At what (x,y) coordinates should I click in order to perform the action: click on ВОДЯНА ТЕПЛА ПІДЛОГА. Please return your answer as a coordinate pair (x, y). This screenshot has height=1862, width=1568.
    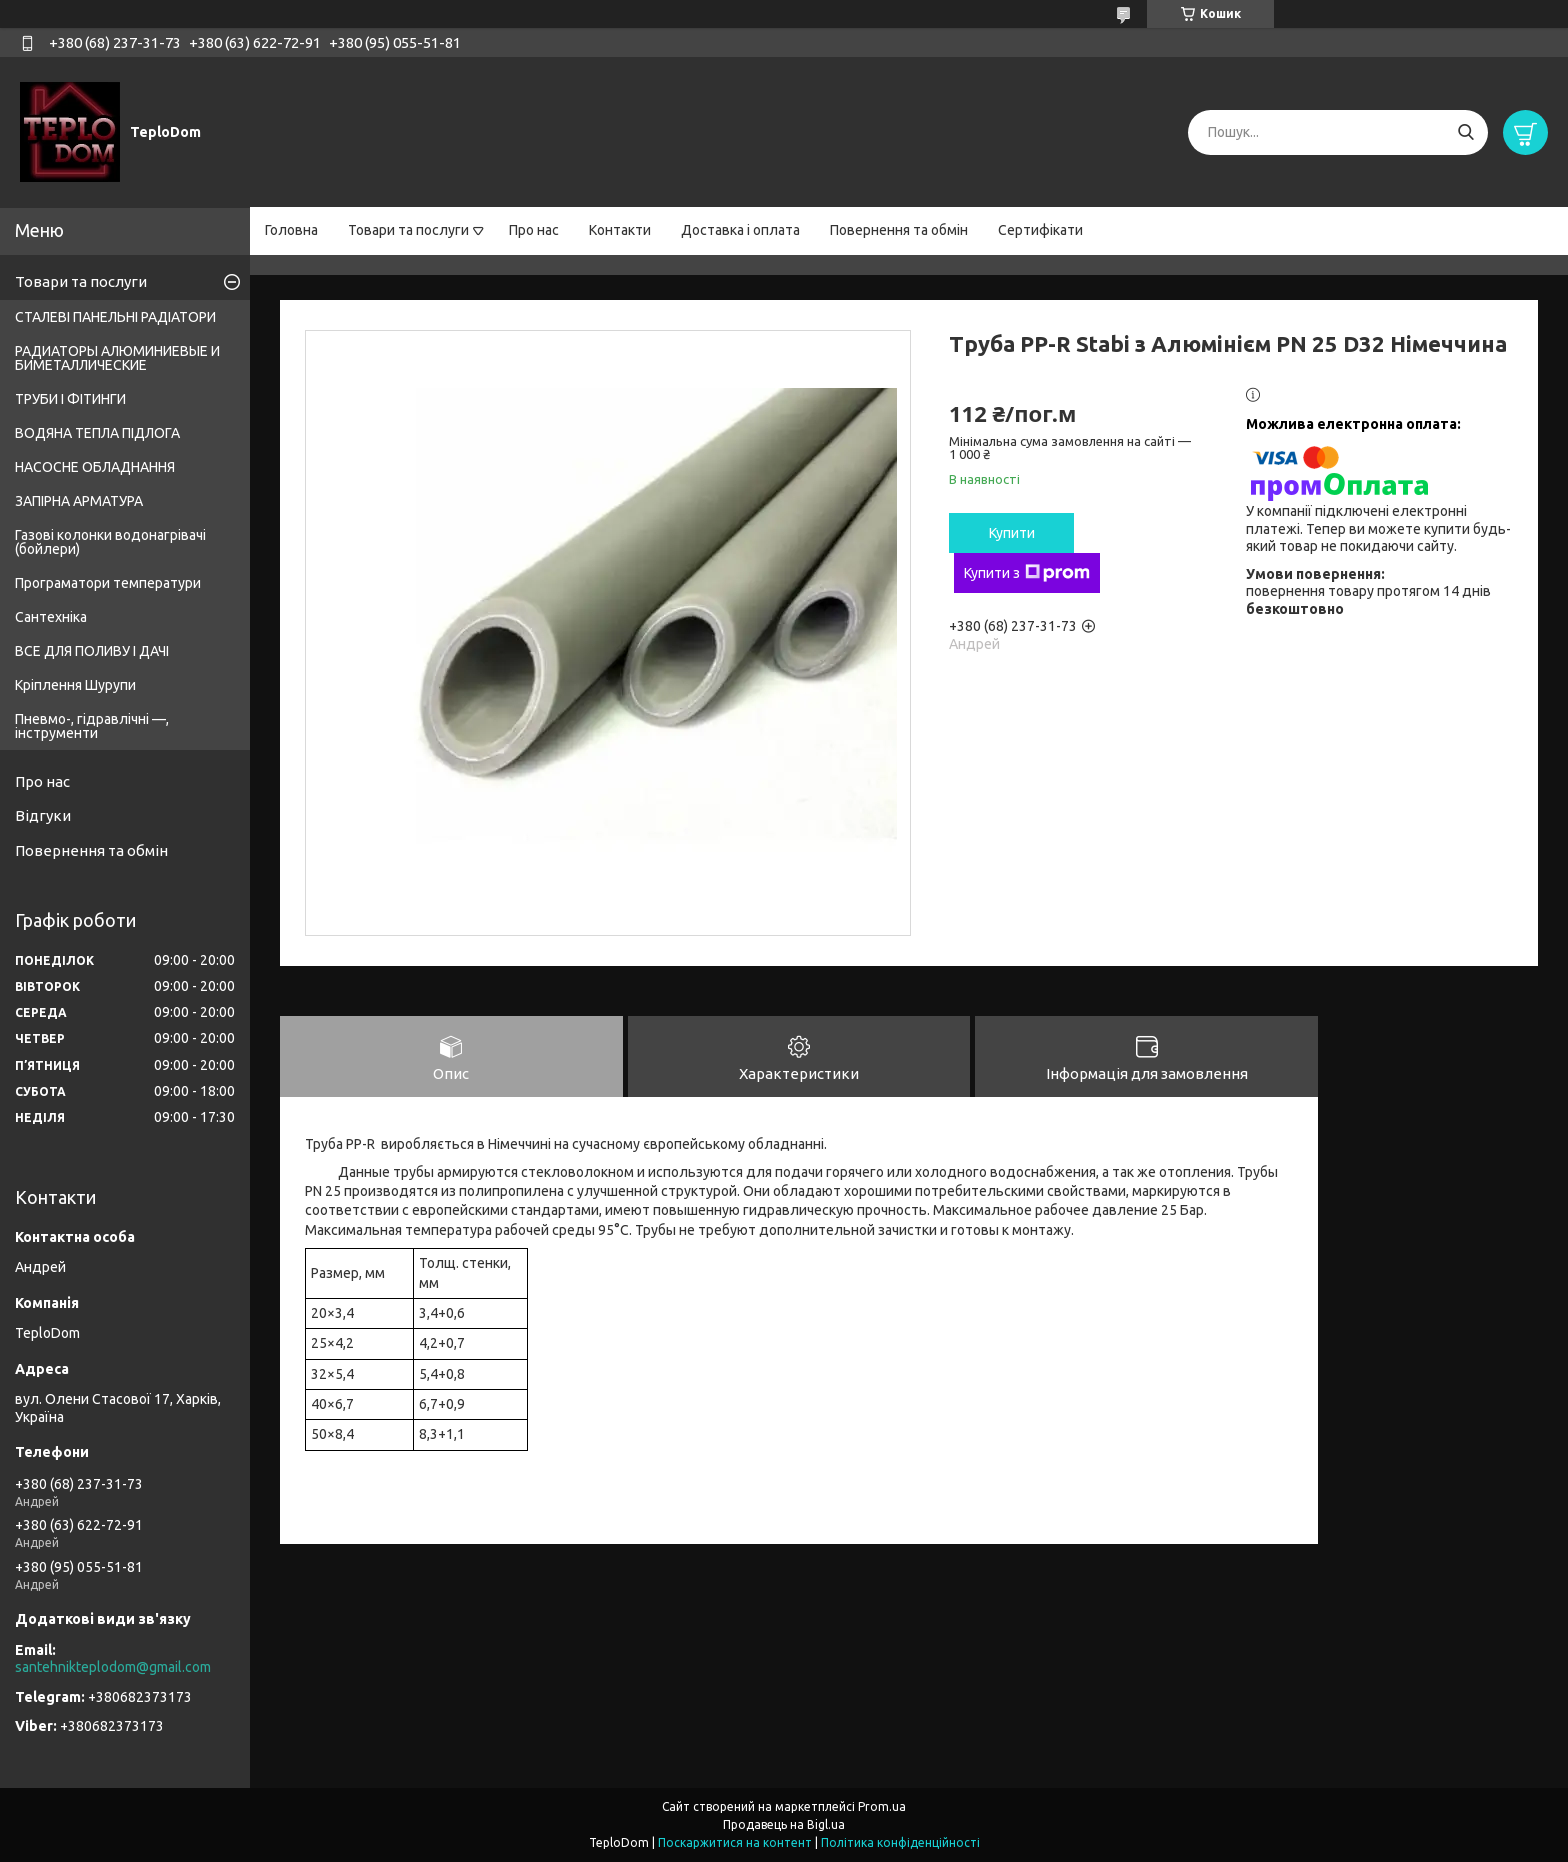
    Looking at the image, I should click on (97, 433).